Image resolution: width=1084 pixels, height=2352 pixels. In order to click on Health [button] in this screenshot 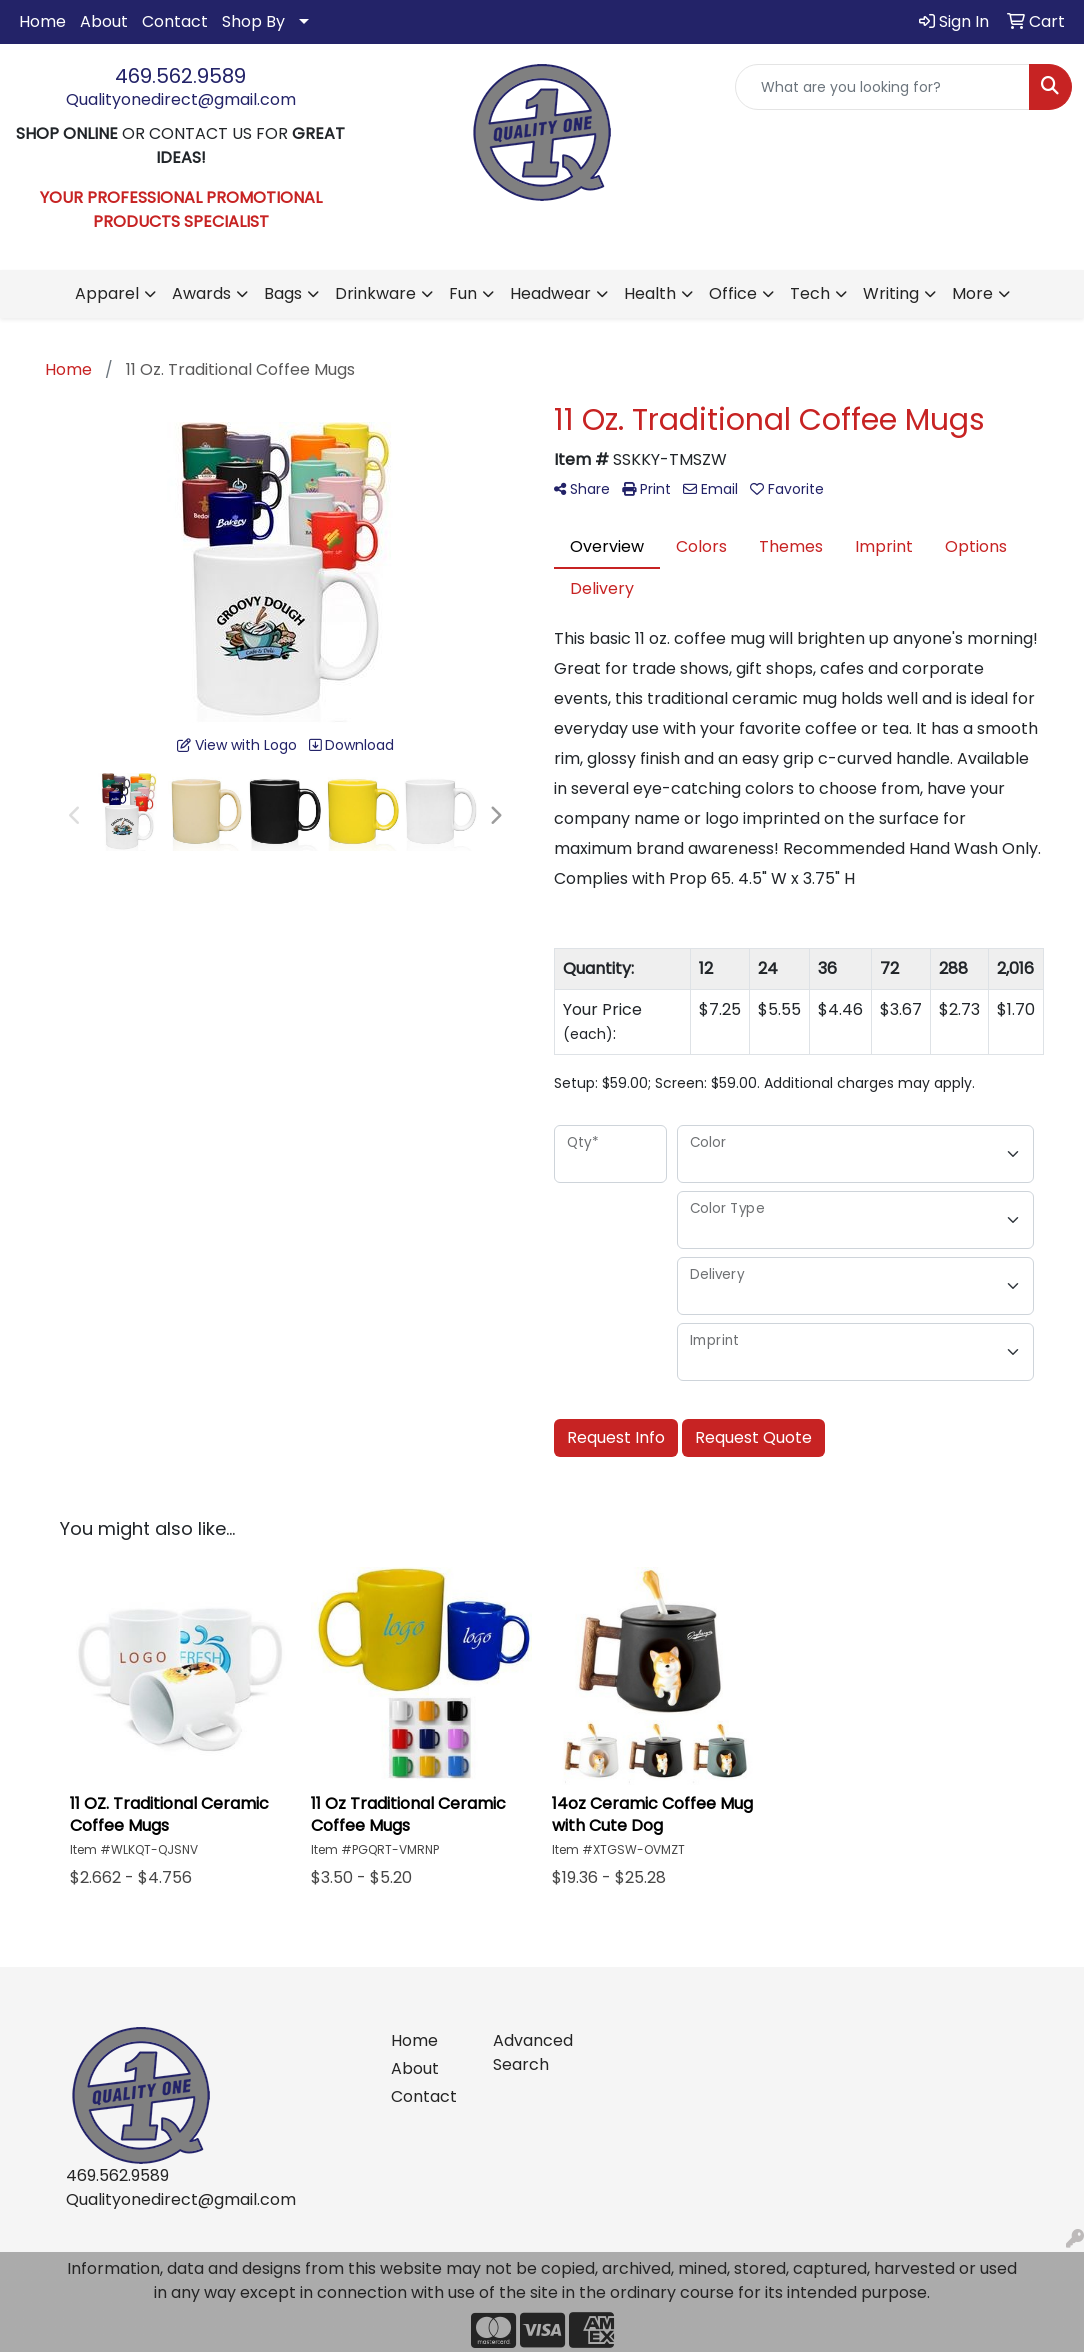, I will do `click(650, 293)`.